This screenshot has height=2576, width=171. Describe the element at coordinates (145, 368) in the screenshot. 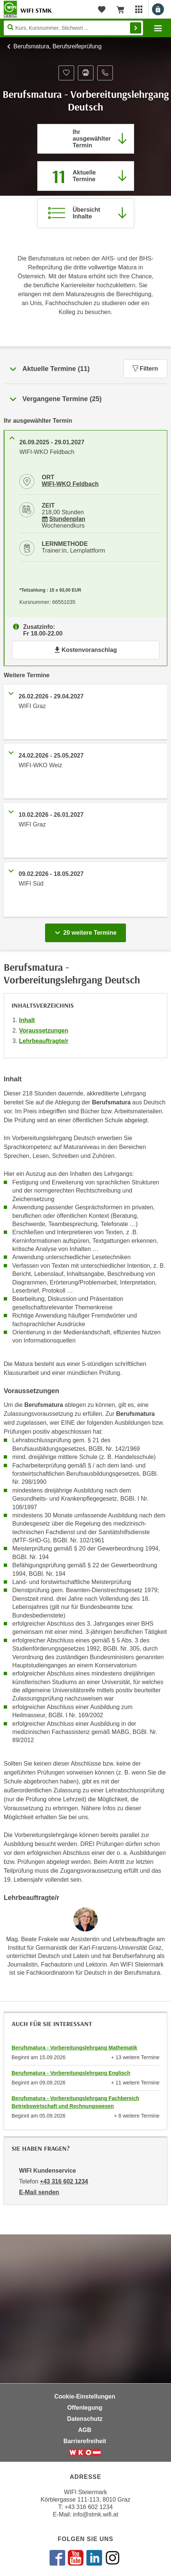

I see `Filtern` at that location.